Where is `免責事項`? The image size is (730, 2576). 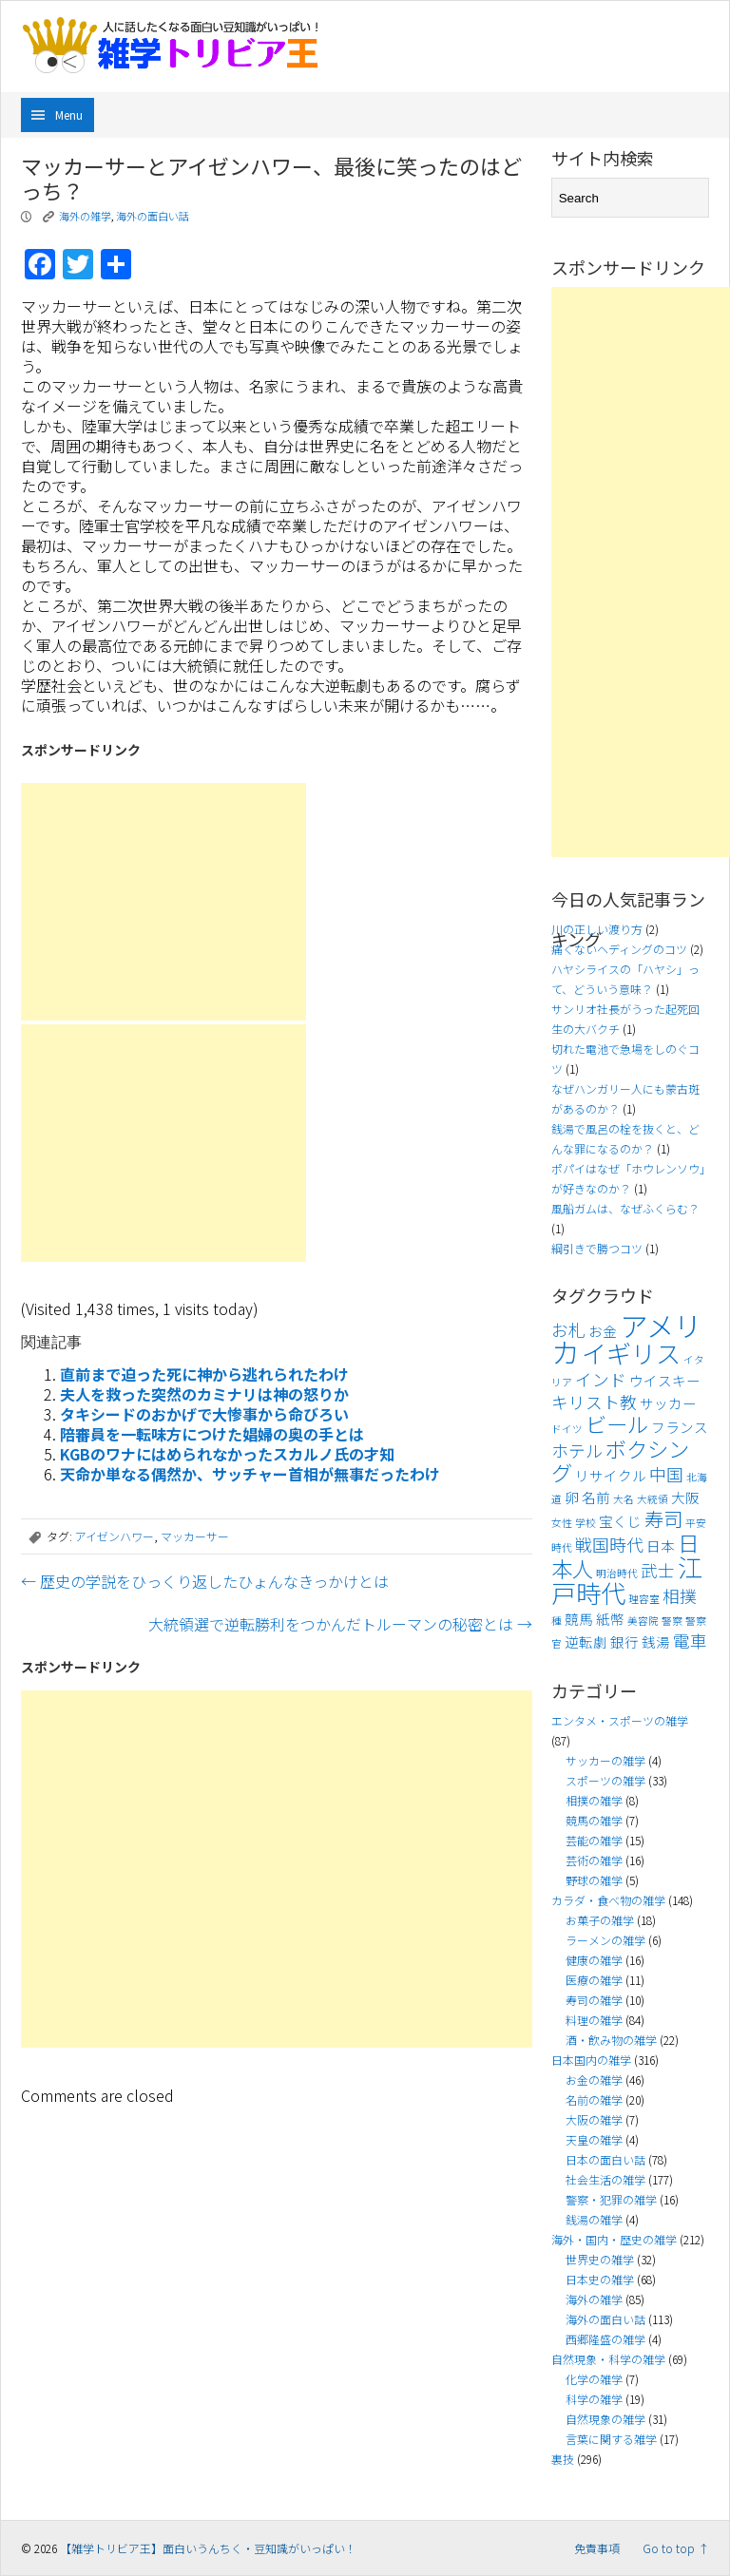 免責事項 is located at coordinates (597, 2548).